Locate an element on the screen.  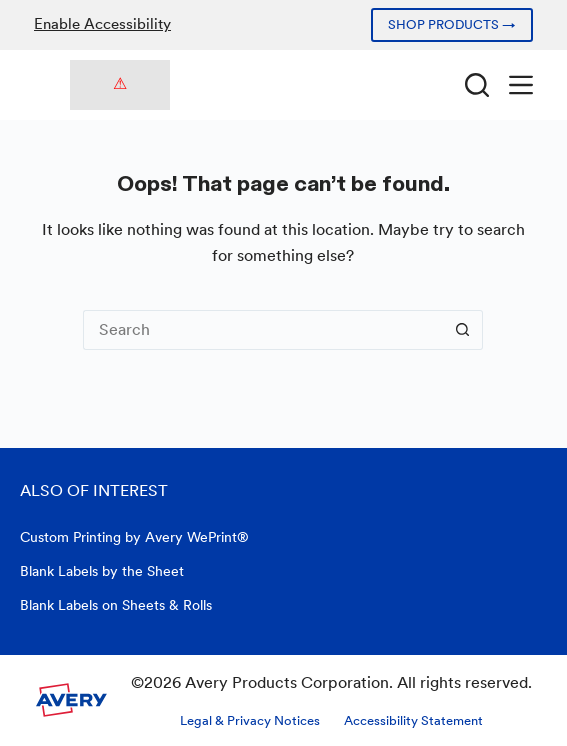
Blank Labels by the Sheet is located at coordinates (102, 571).